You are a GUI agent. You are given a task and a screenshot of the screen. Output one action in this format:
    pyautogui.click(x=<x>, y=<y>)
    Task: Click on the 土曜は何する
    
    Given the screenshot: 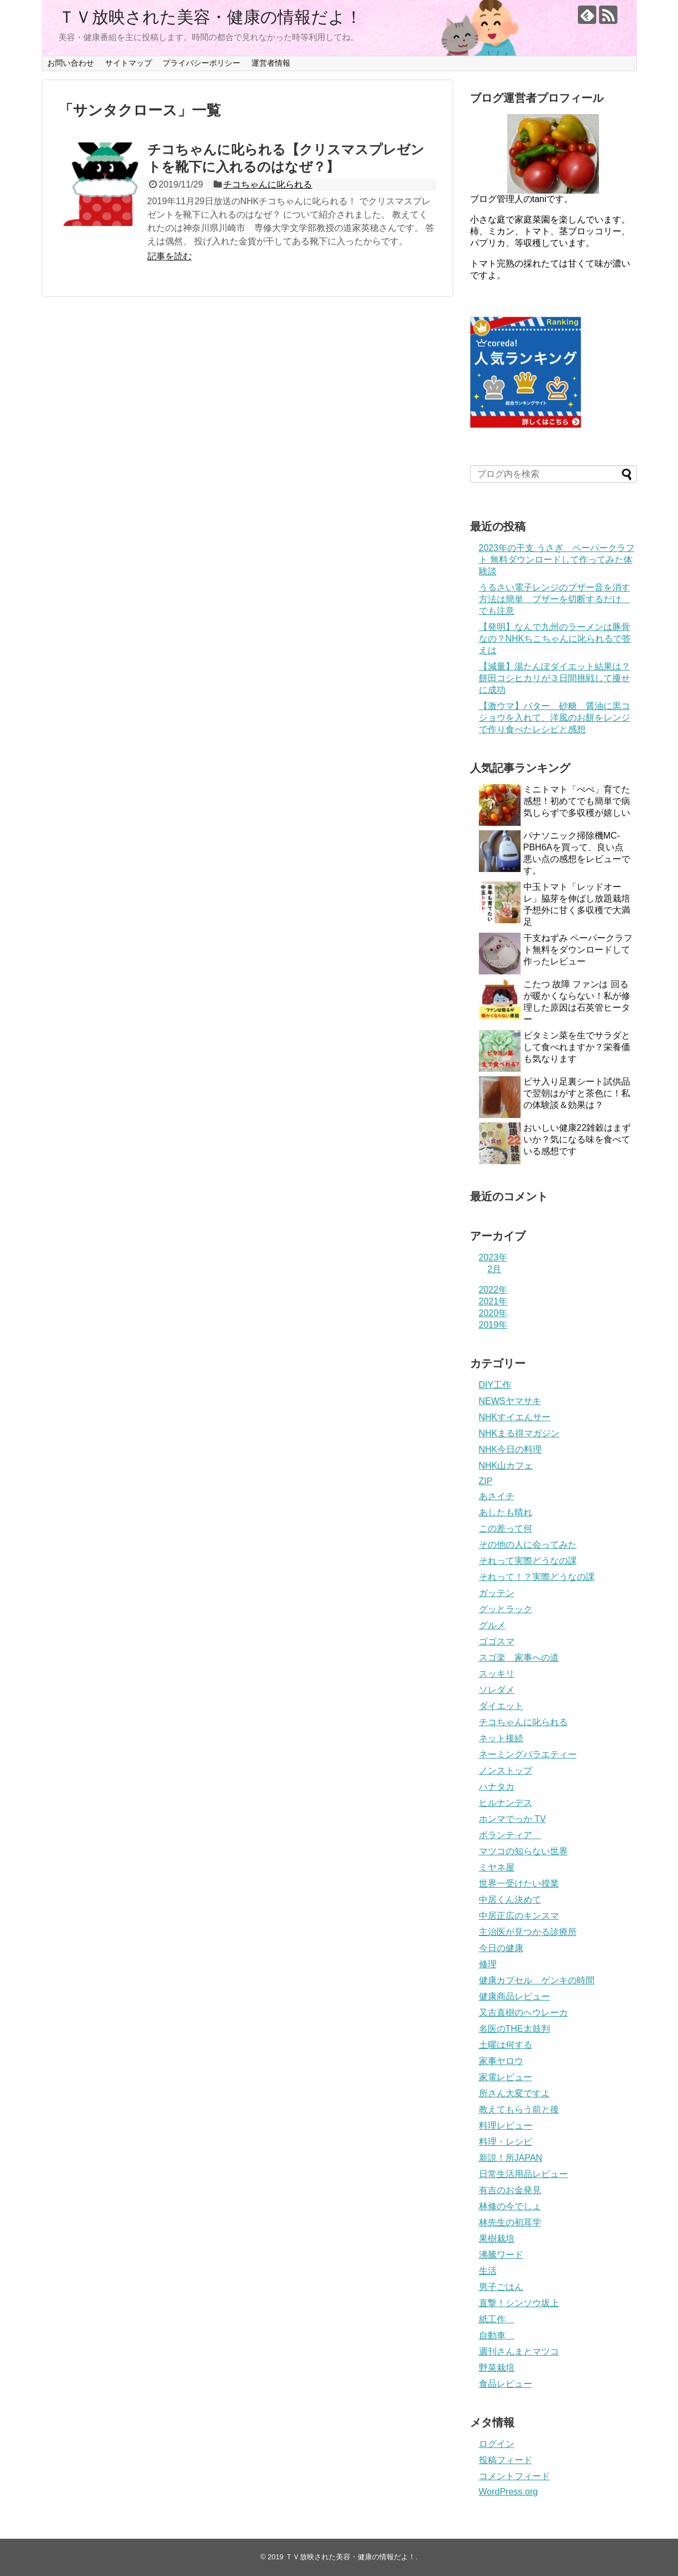 What is the action you would take?
    pyautogui.click(x=505, y=2045)
    